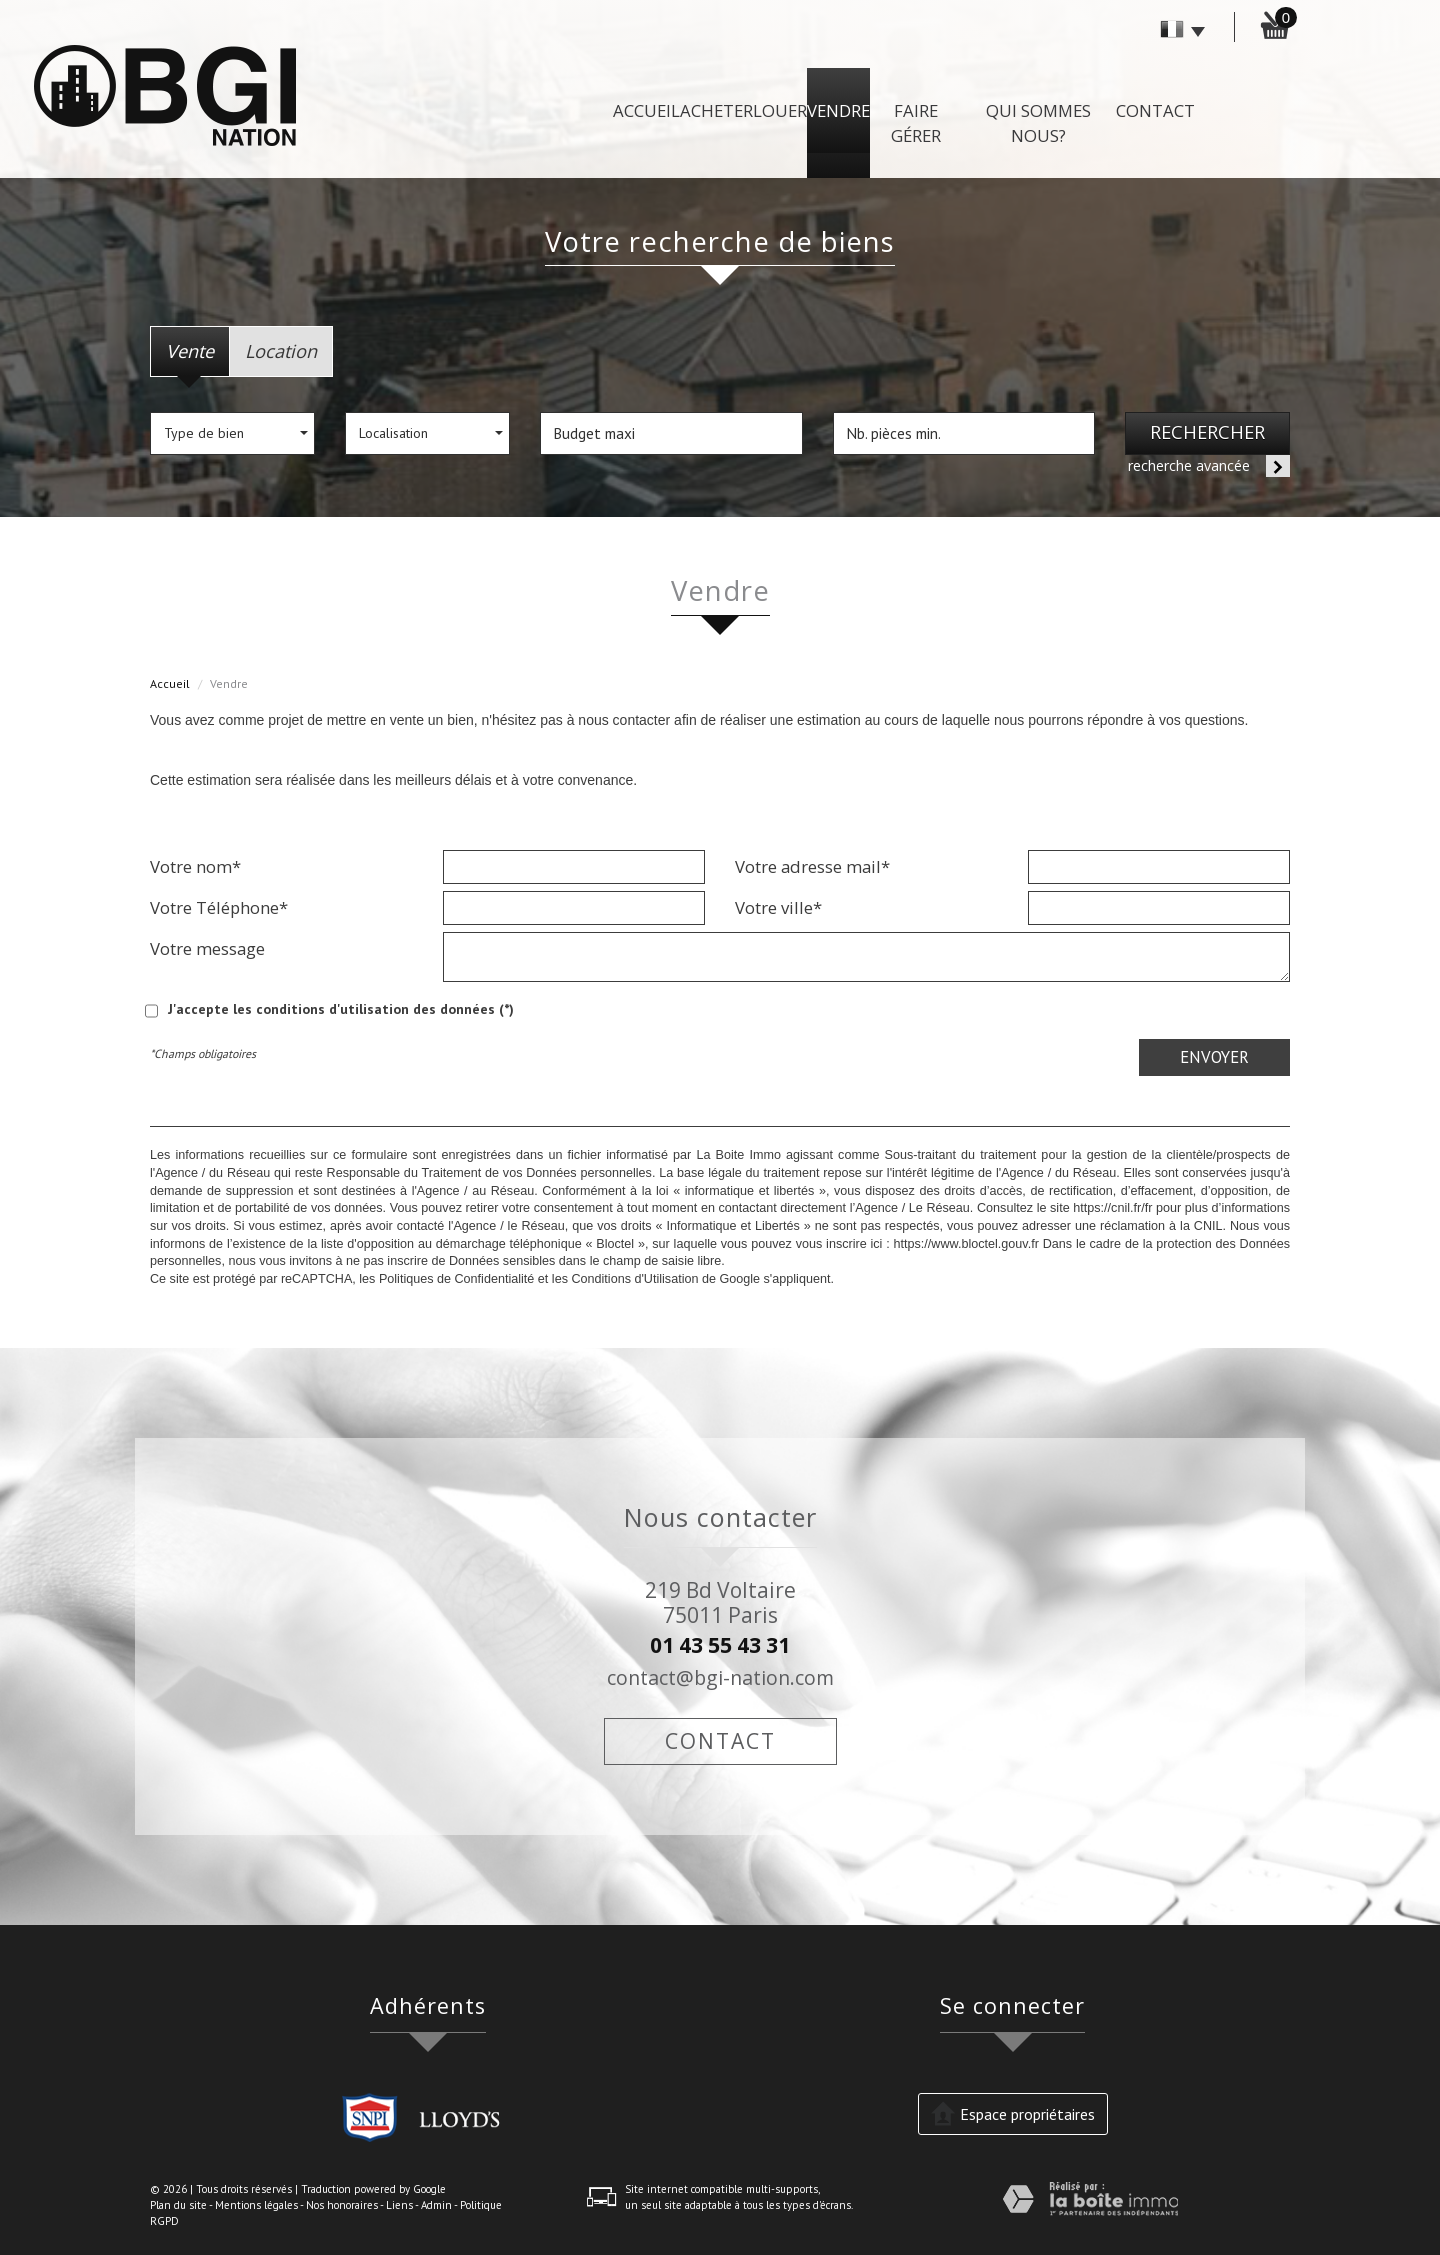 The height and width of the screenshot is (2255, 1440). I want to click on Plan du site, so click(178, 2205).